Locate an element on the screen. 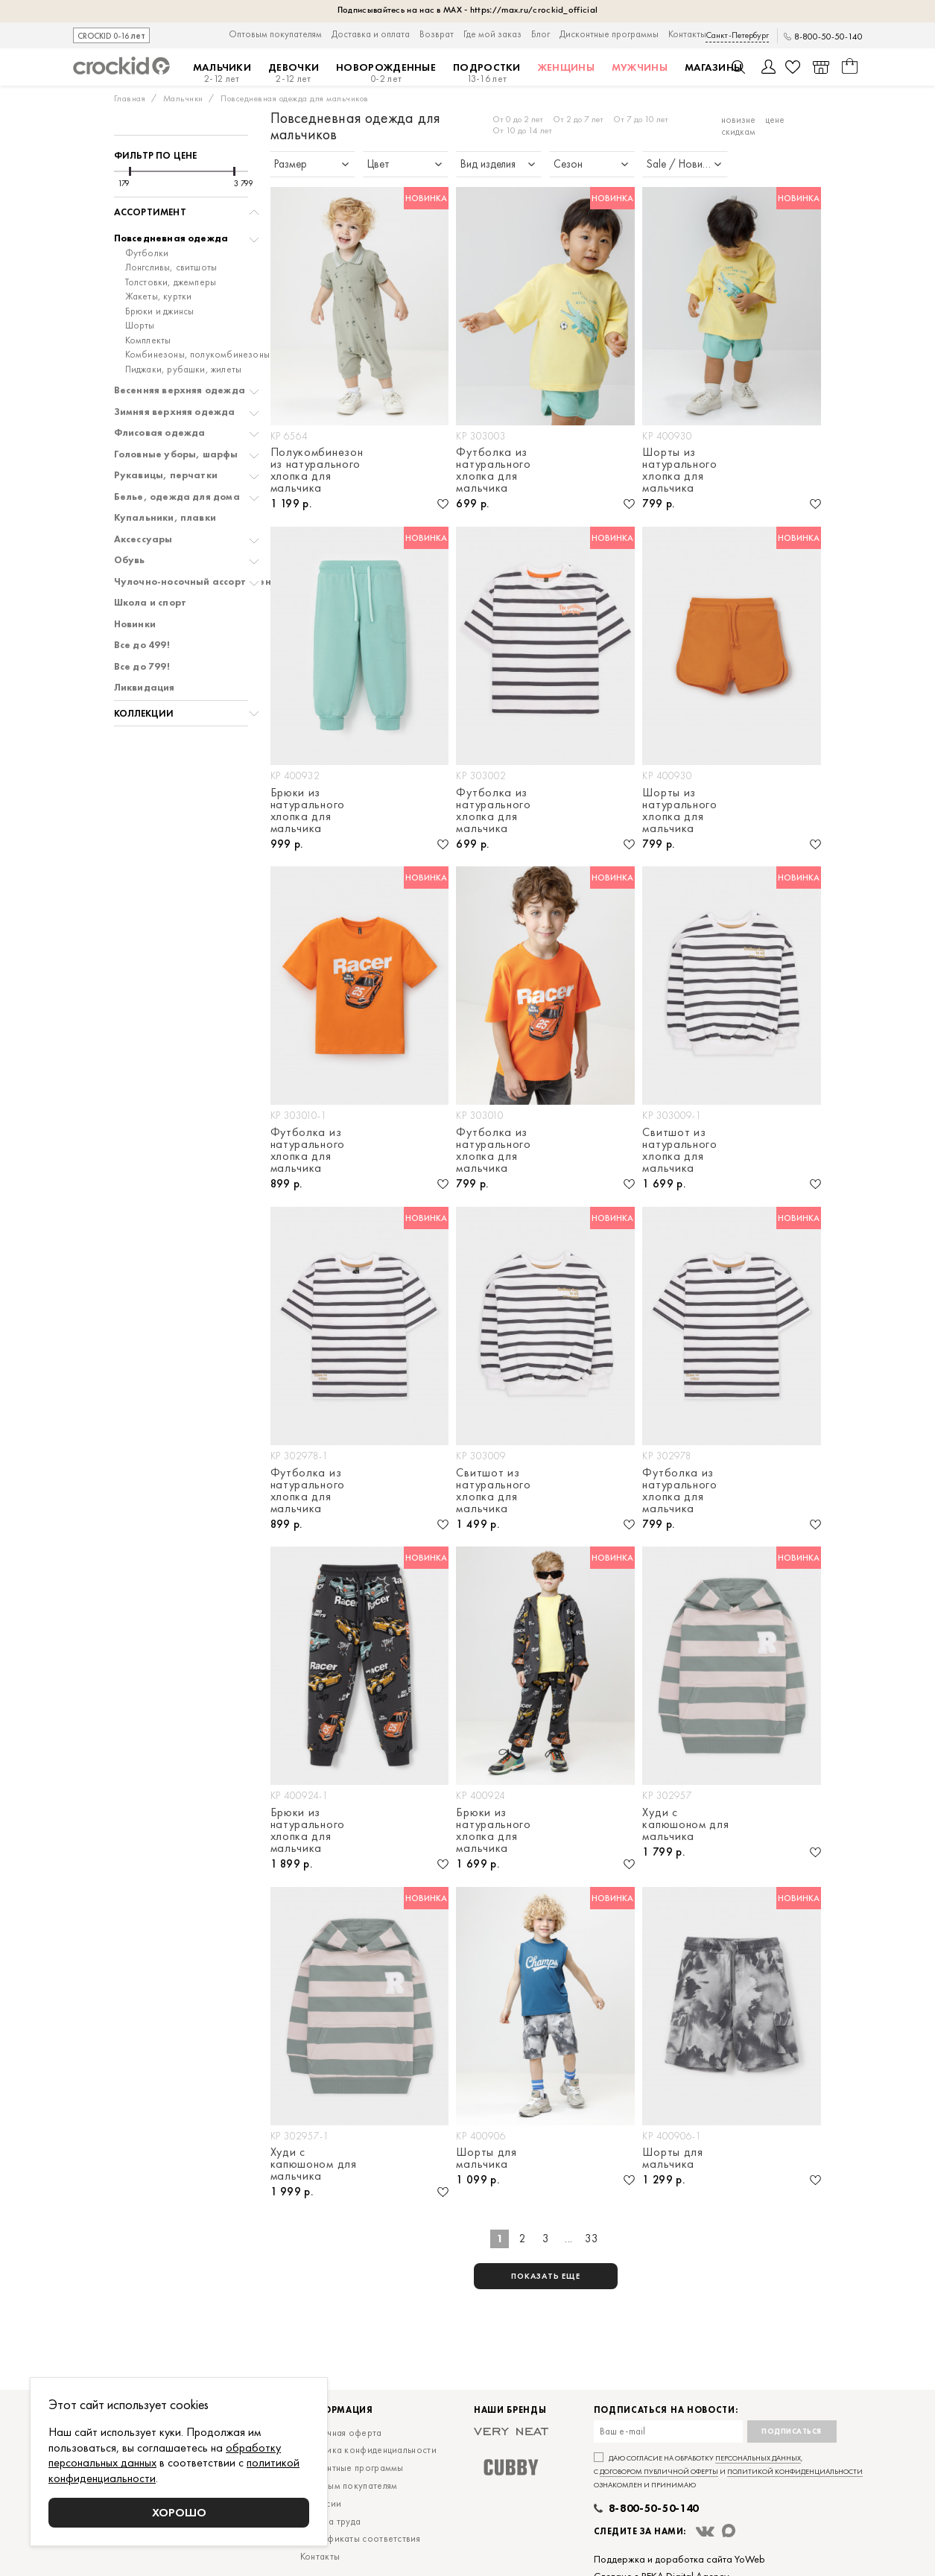 The height and width of the screenshot is (2576, 935). Хорошо is located at coordinates (179, 2512).